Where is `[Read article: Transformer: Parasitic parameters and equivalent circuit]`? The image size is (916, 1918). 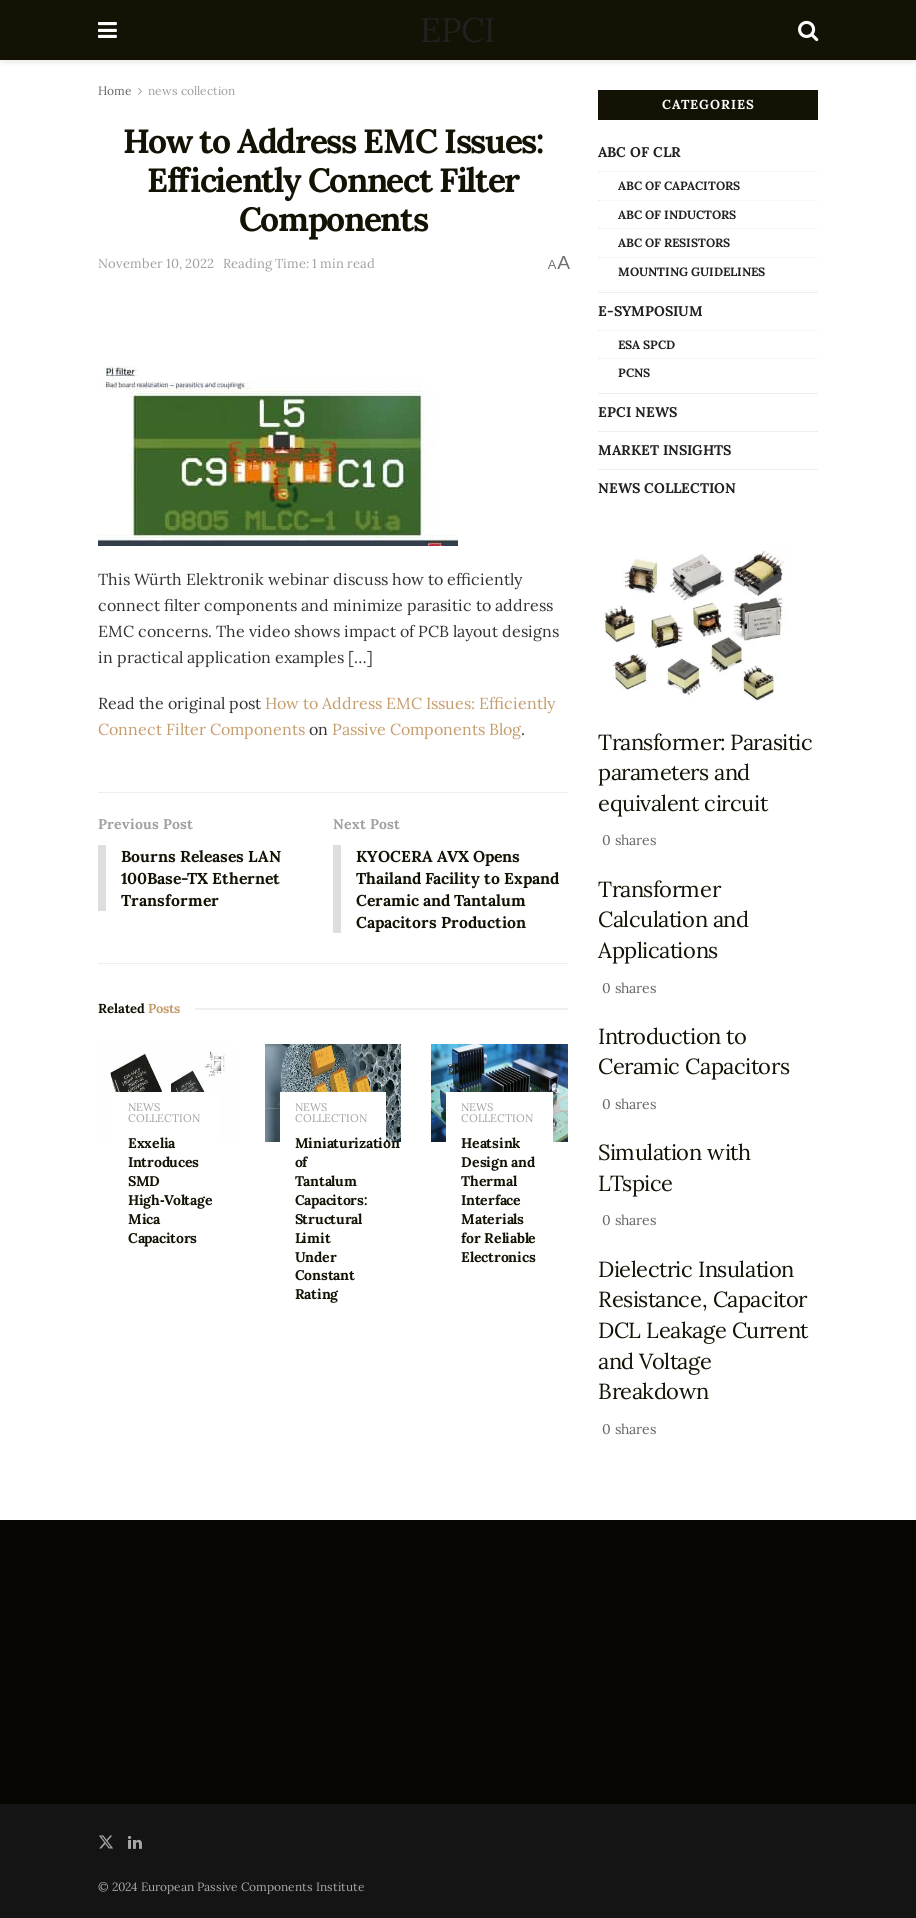
[Read article: Transformer: Parasitic parameters and equivalent circuit] is located at coordinates (708, 626).